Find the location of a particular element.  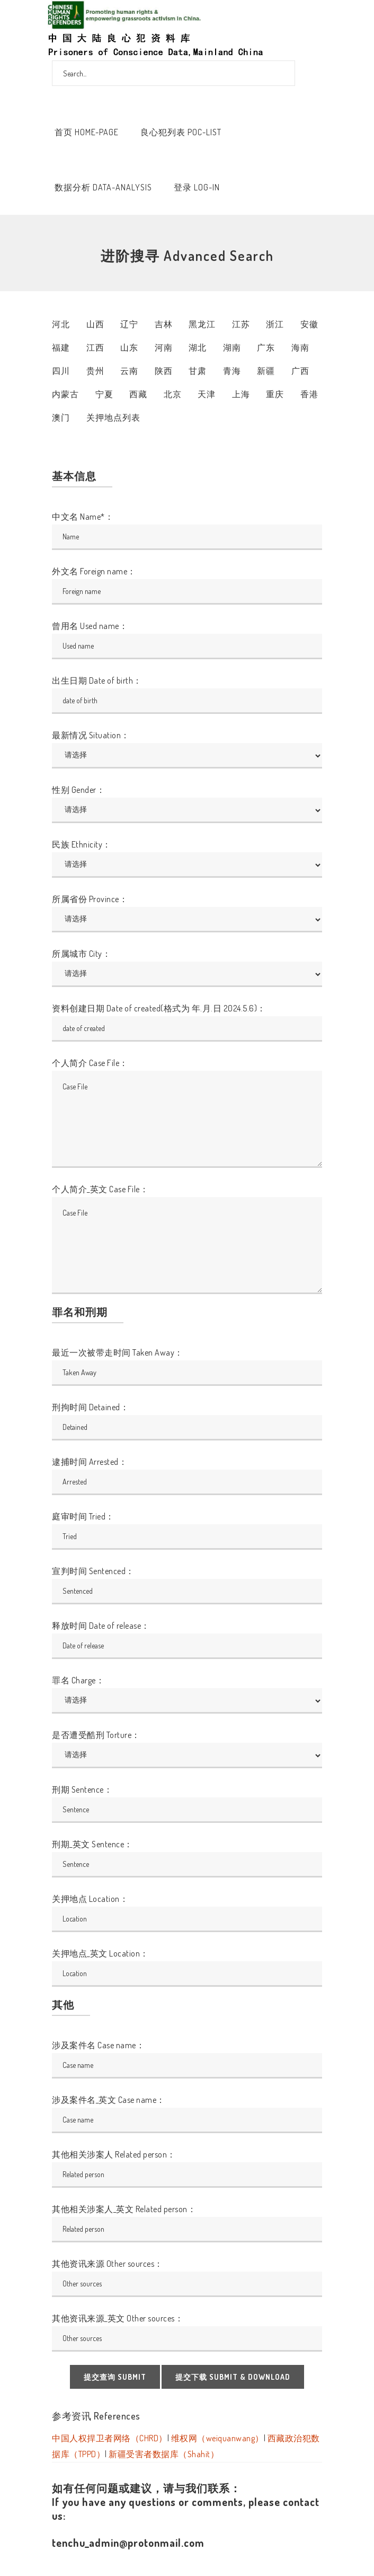

黑龙江 is located at coordinates (202, 324).